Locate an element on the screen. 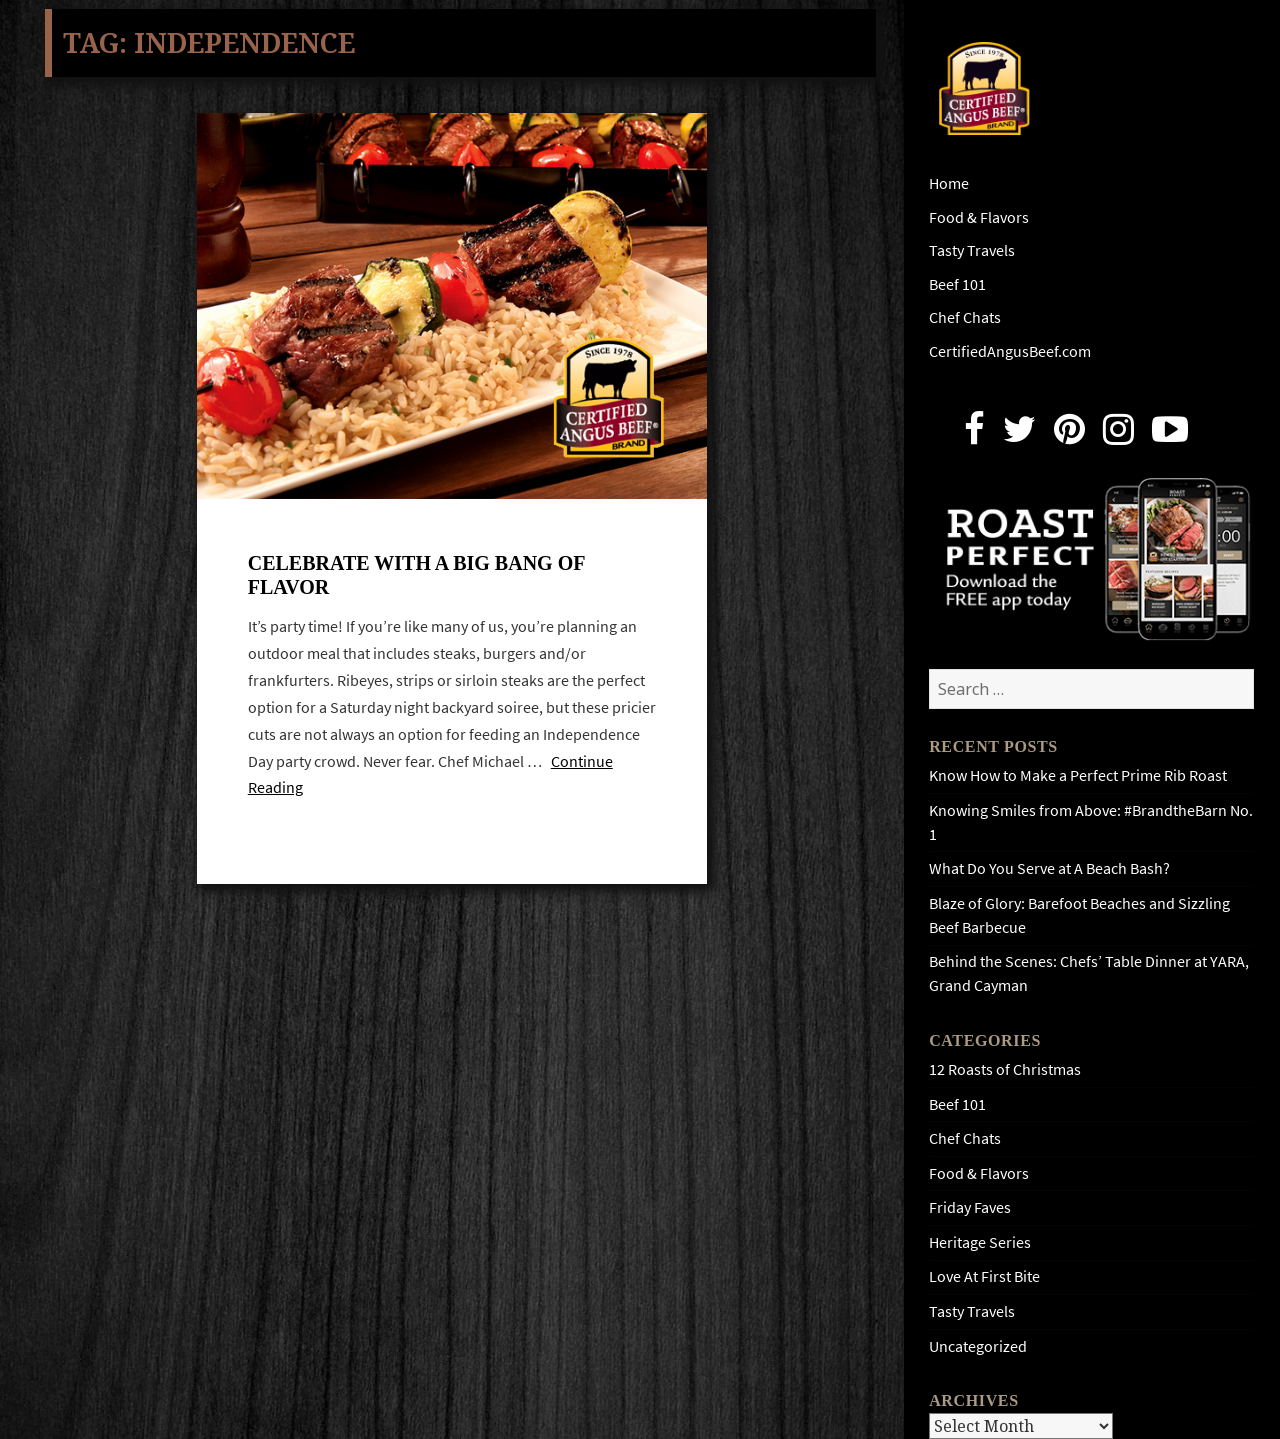 The width and height of the screenshot is (1280, 1439). Chef Chats is located at coordinates (965, 317).